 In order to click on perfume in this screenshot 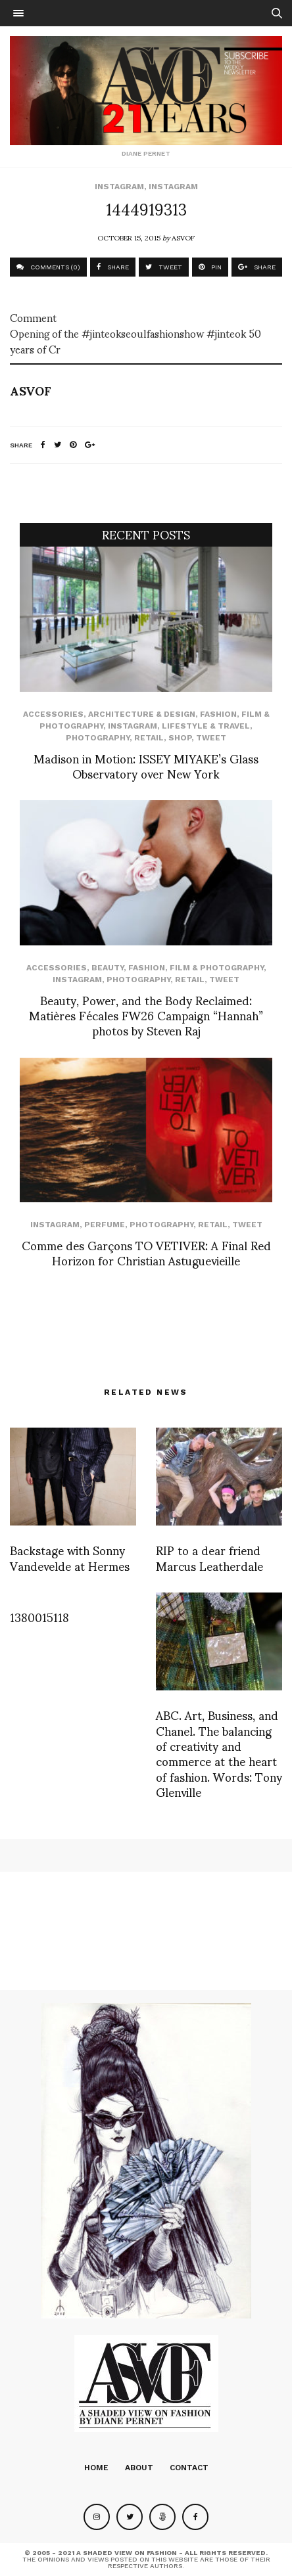, I will do `click(104, 1224)`.